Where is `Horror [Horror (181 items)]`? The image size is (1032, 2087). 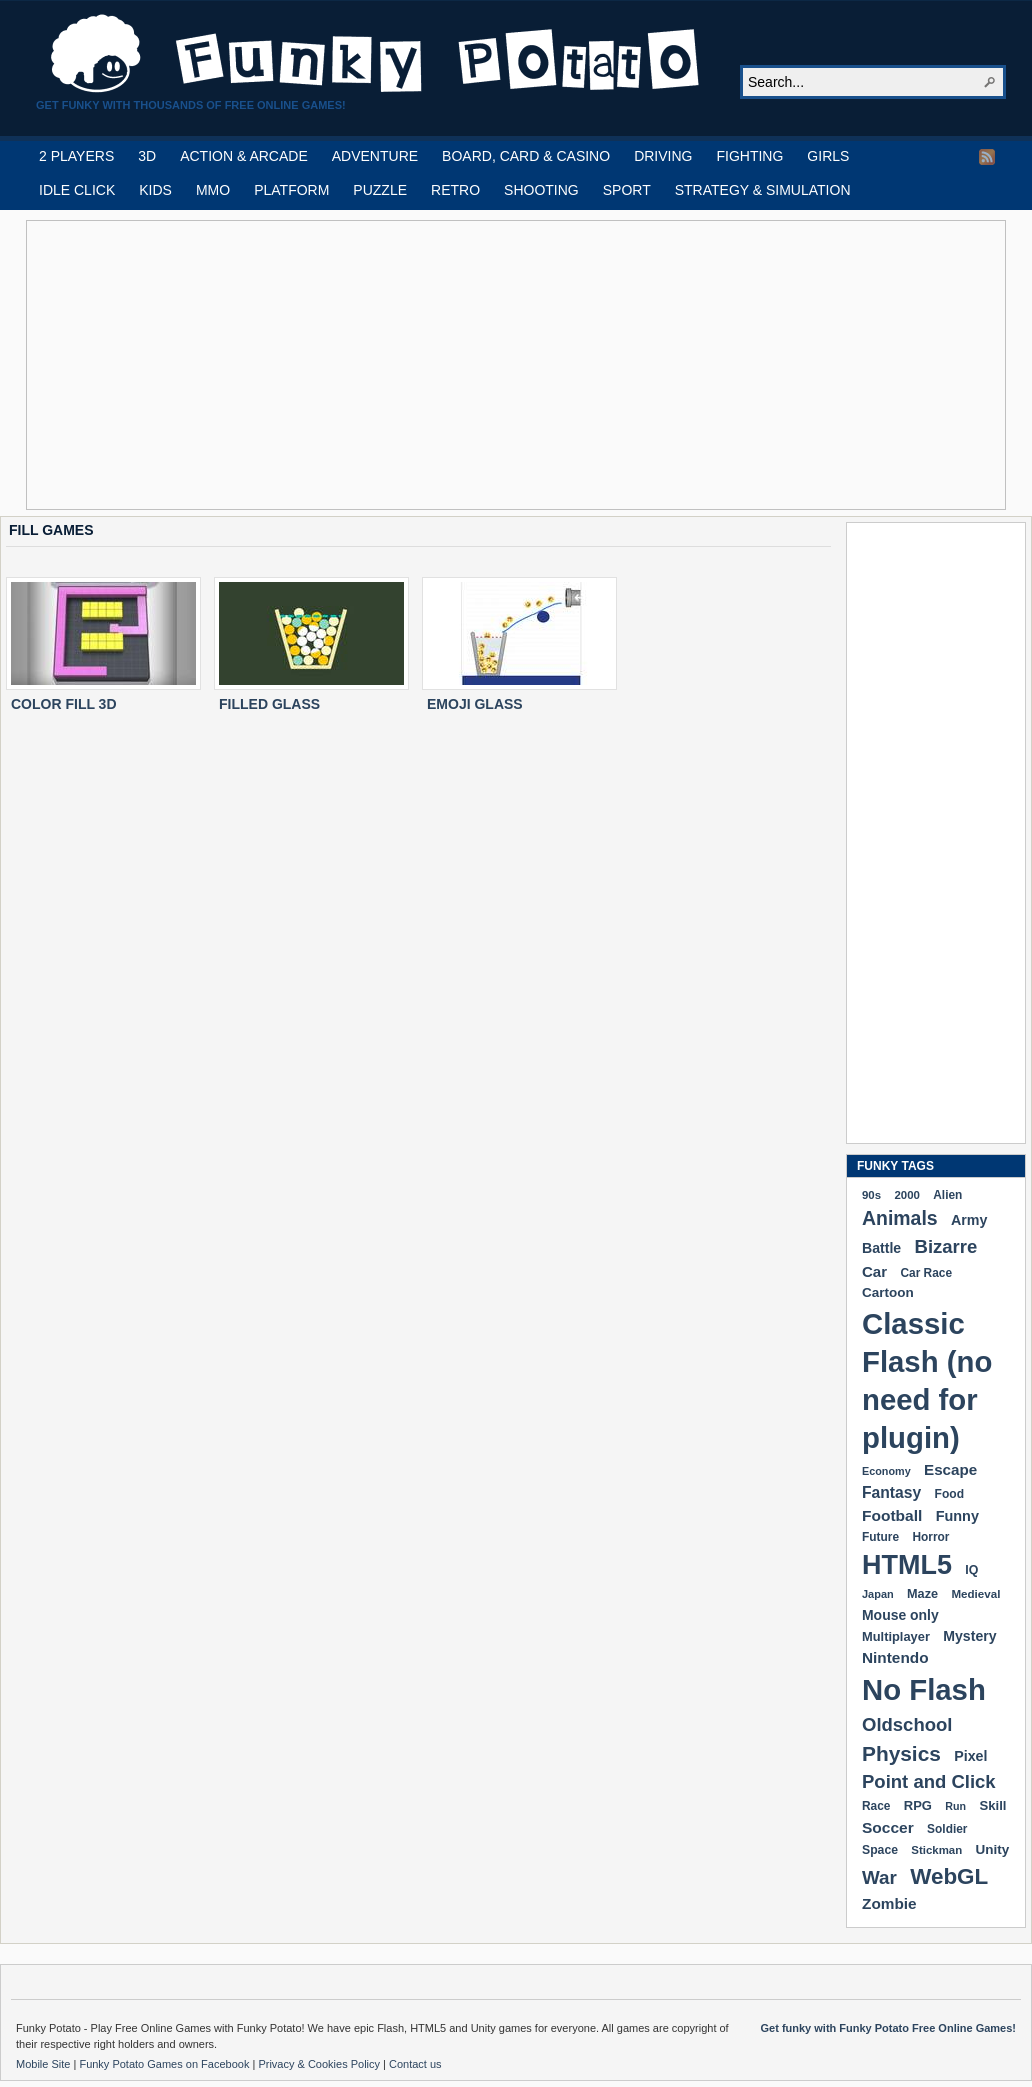
Horror [Horror (181 items)] is located at coordinates (930, 1537).